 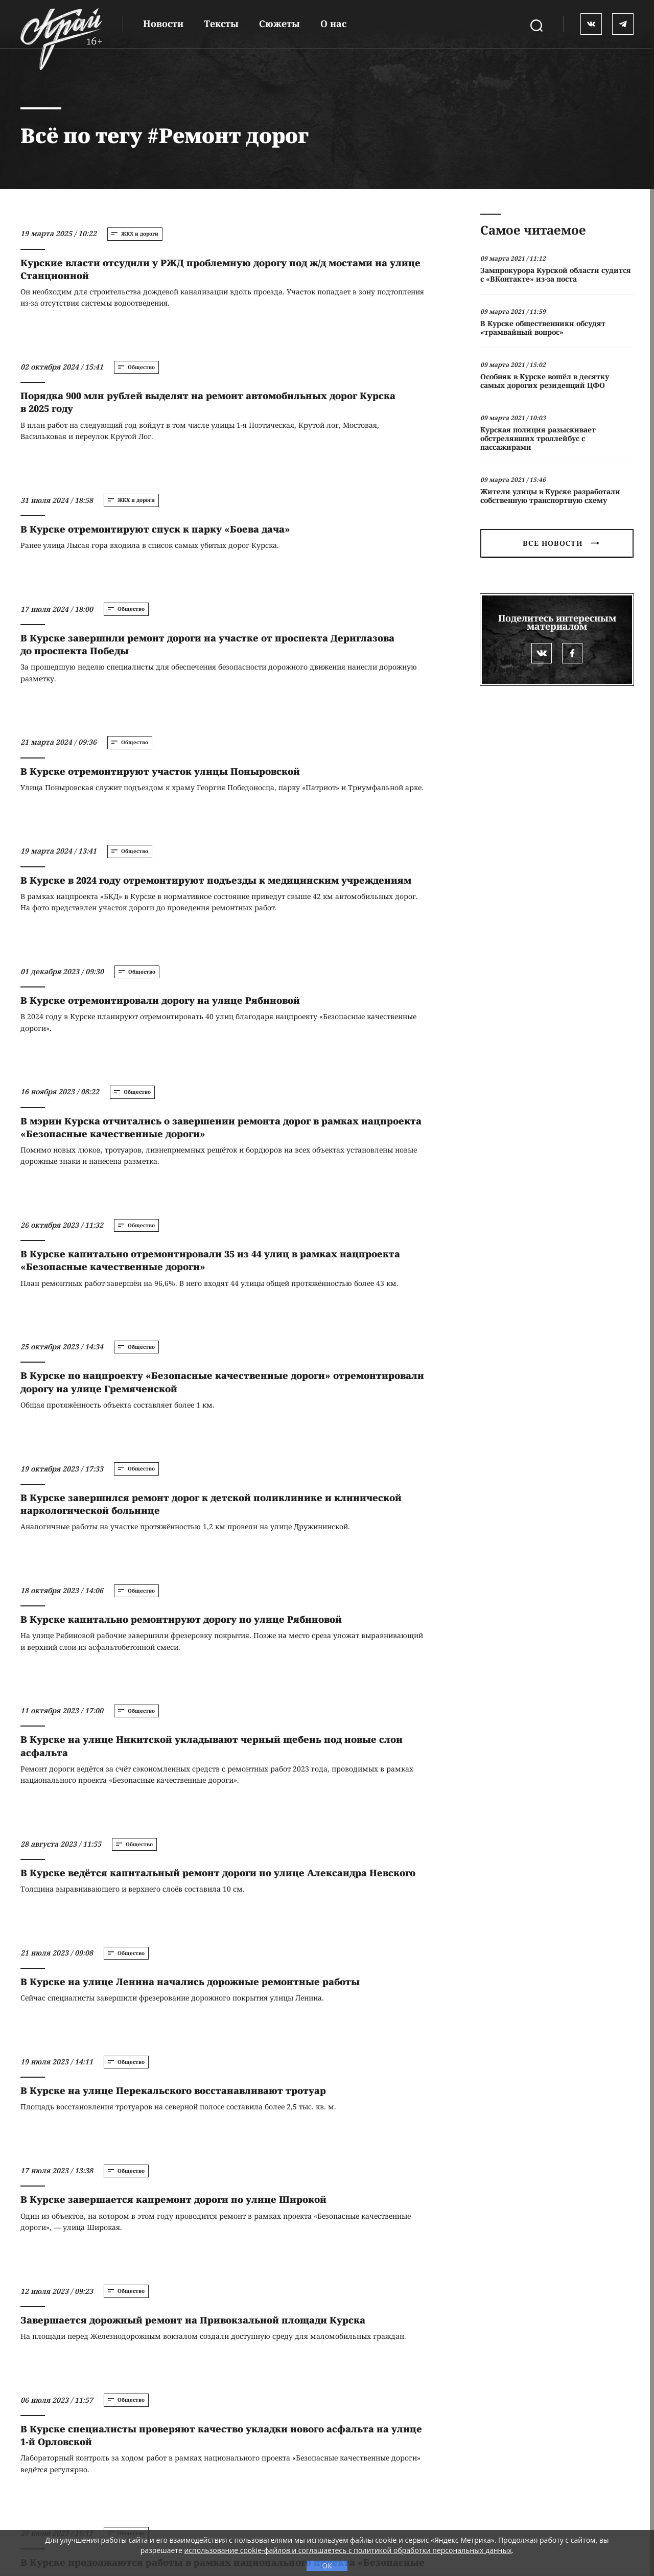 What do you see at coordinates (347, 2550) in the screenshot?
I see `использование cookie-файлов и соглашаетесь с политикой обработки персональных данных` at bounding box center [347, 2550].